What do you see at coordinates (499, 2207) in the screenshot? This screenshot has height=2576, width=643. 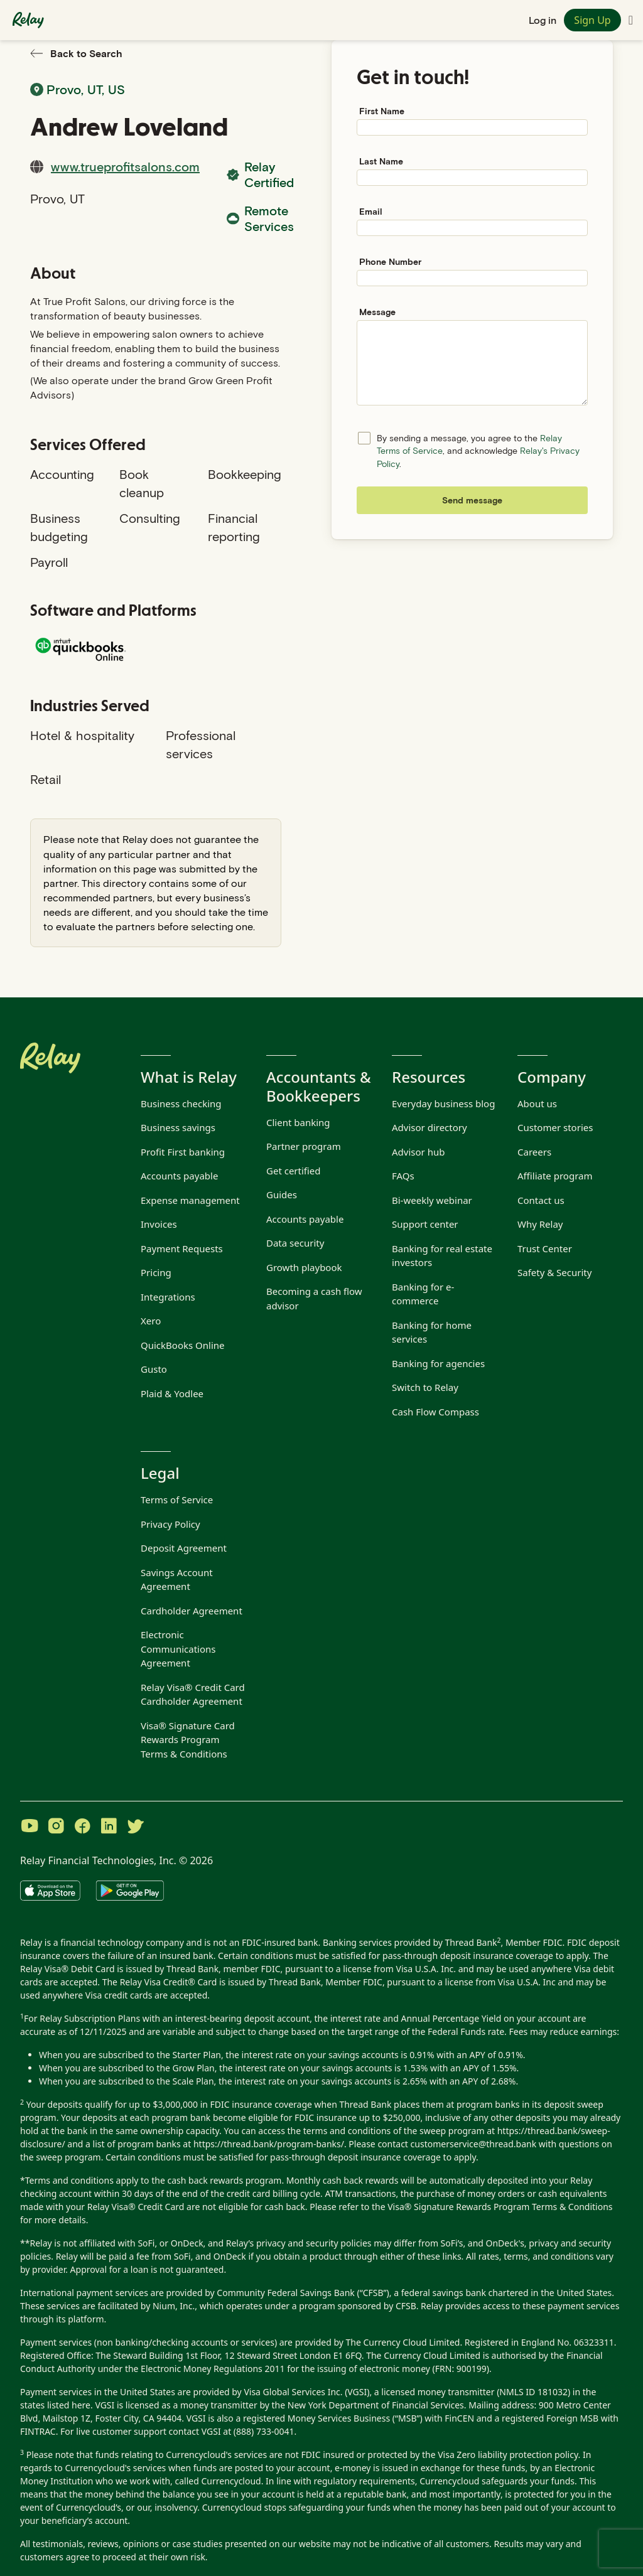 I see `Visa® Signature Rewards Program Terms & Conditions` at bounding box center [499, 2207].